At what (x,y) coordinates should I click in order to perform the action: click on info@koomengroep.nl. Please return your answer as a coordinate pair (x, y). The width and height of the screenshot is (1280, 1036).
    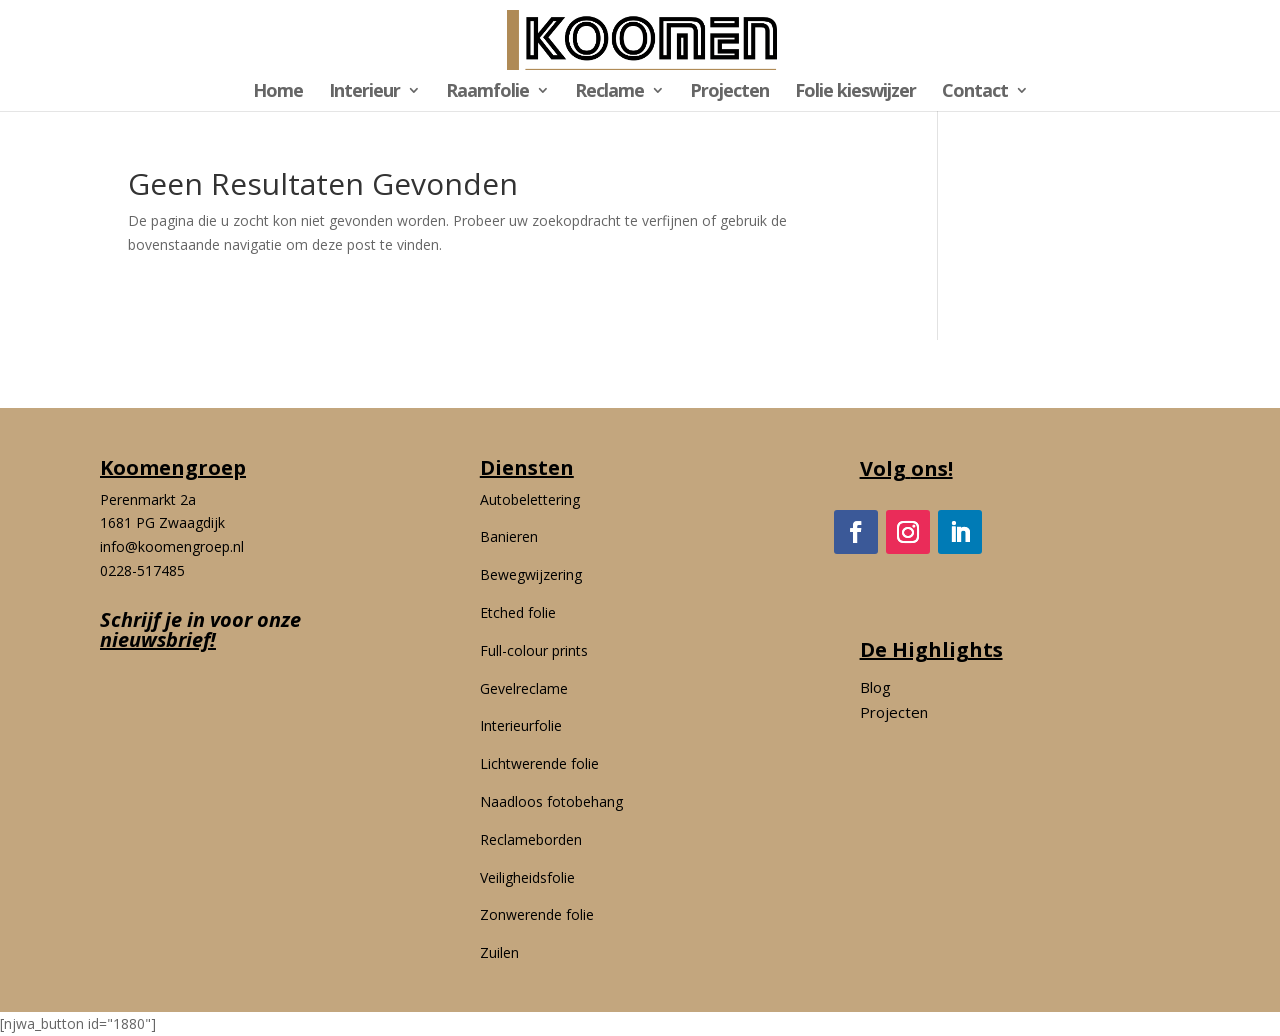
    Looking at the image, I should click on (172, 546).